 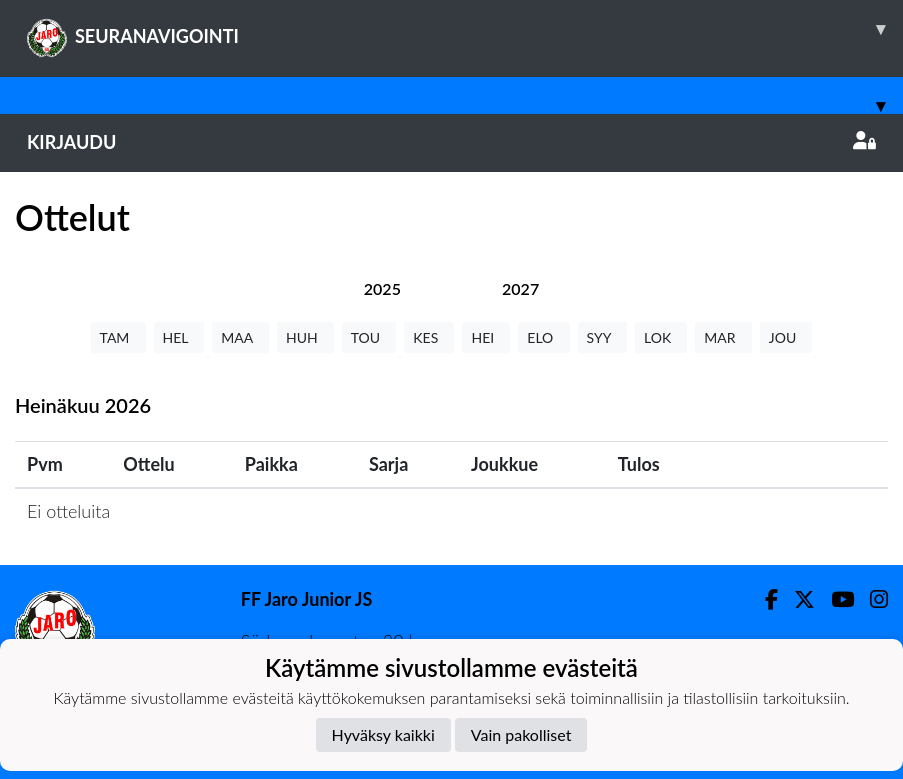 I want to click on [Facebook], so click(x=763, y=599).